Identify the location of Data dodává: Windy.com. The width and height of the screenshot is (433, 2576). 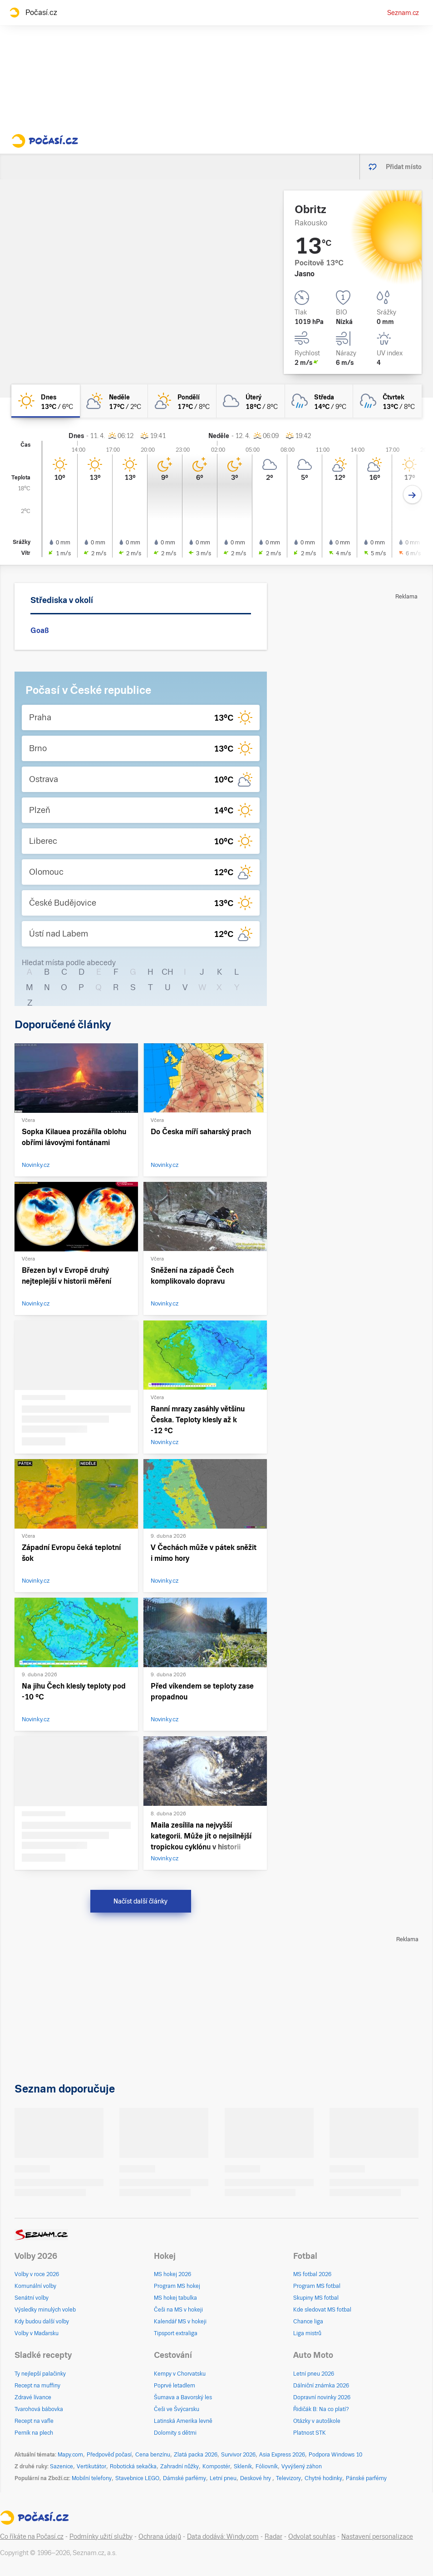
(223, 2536).